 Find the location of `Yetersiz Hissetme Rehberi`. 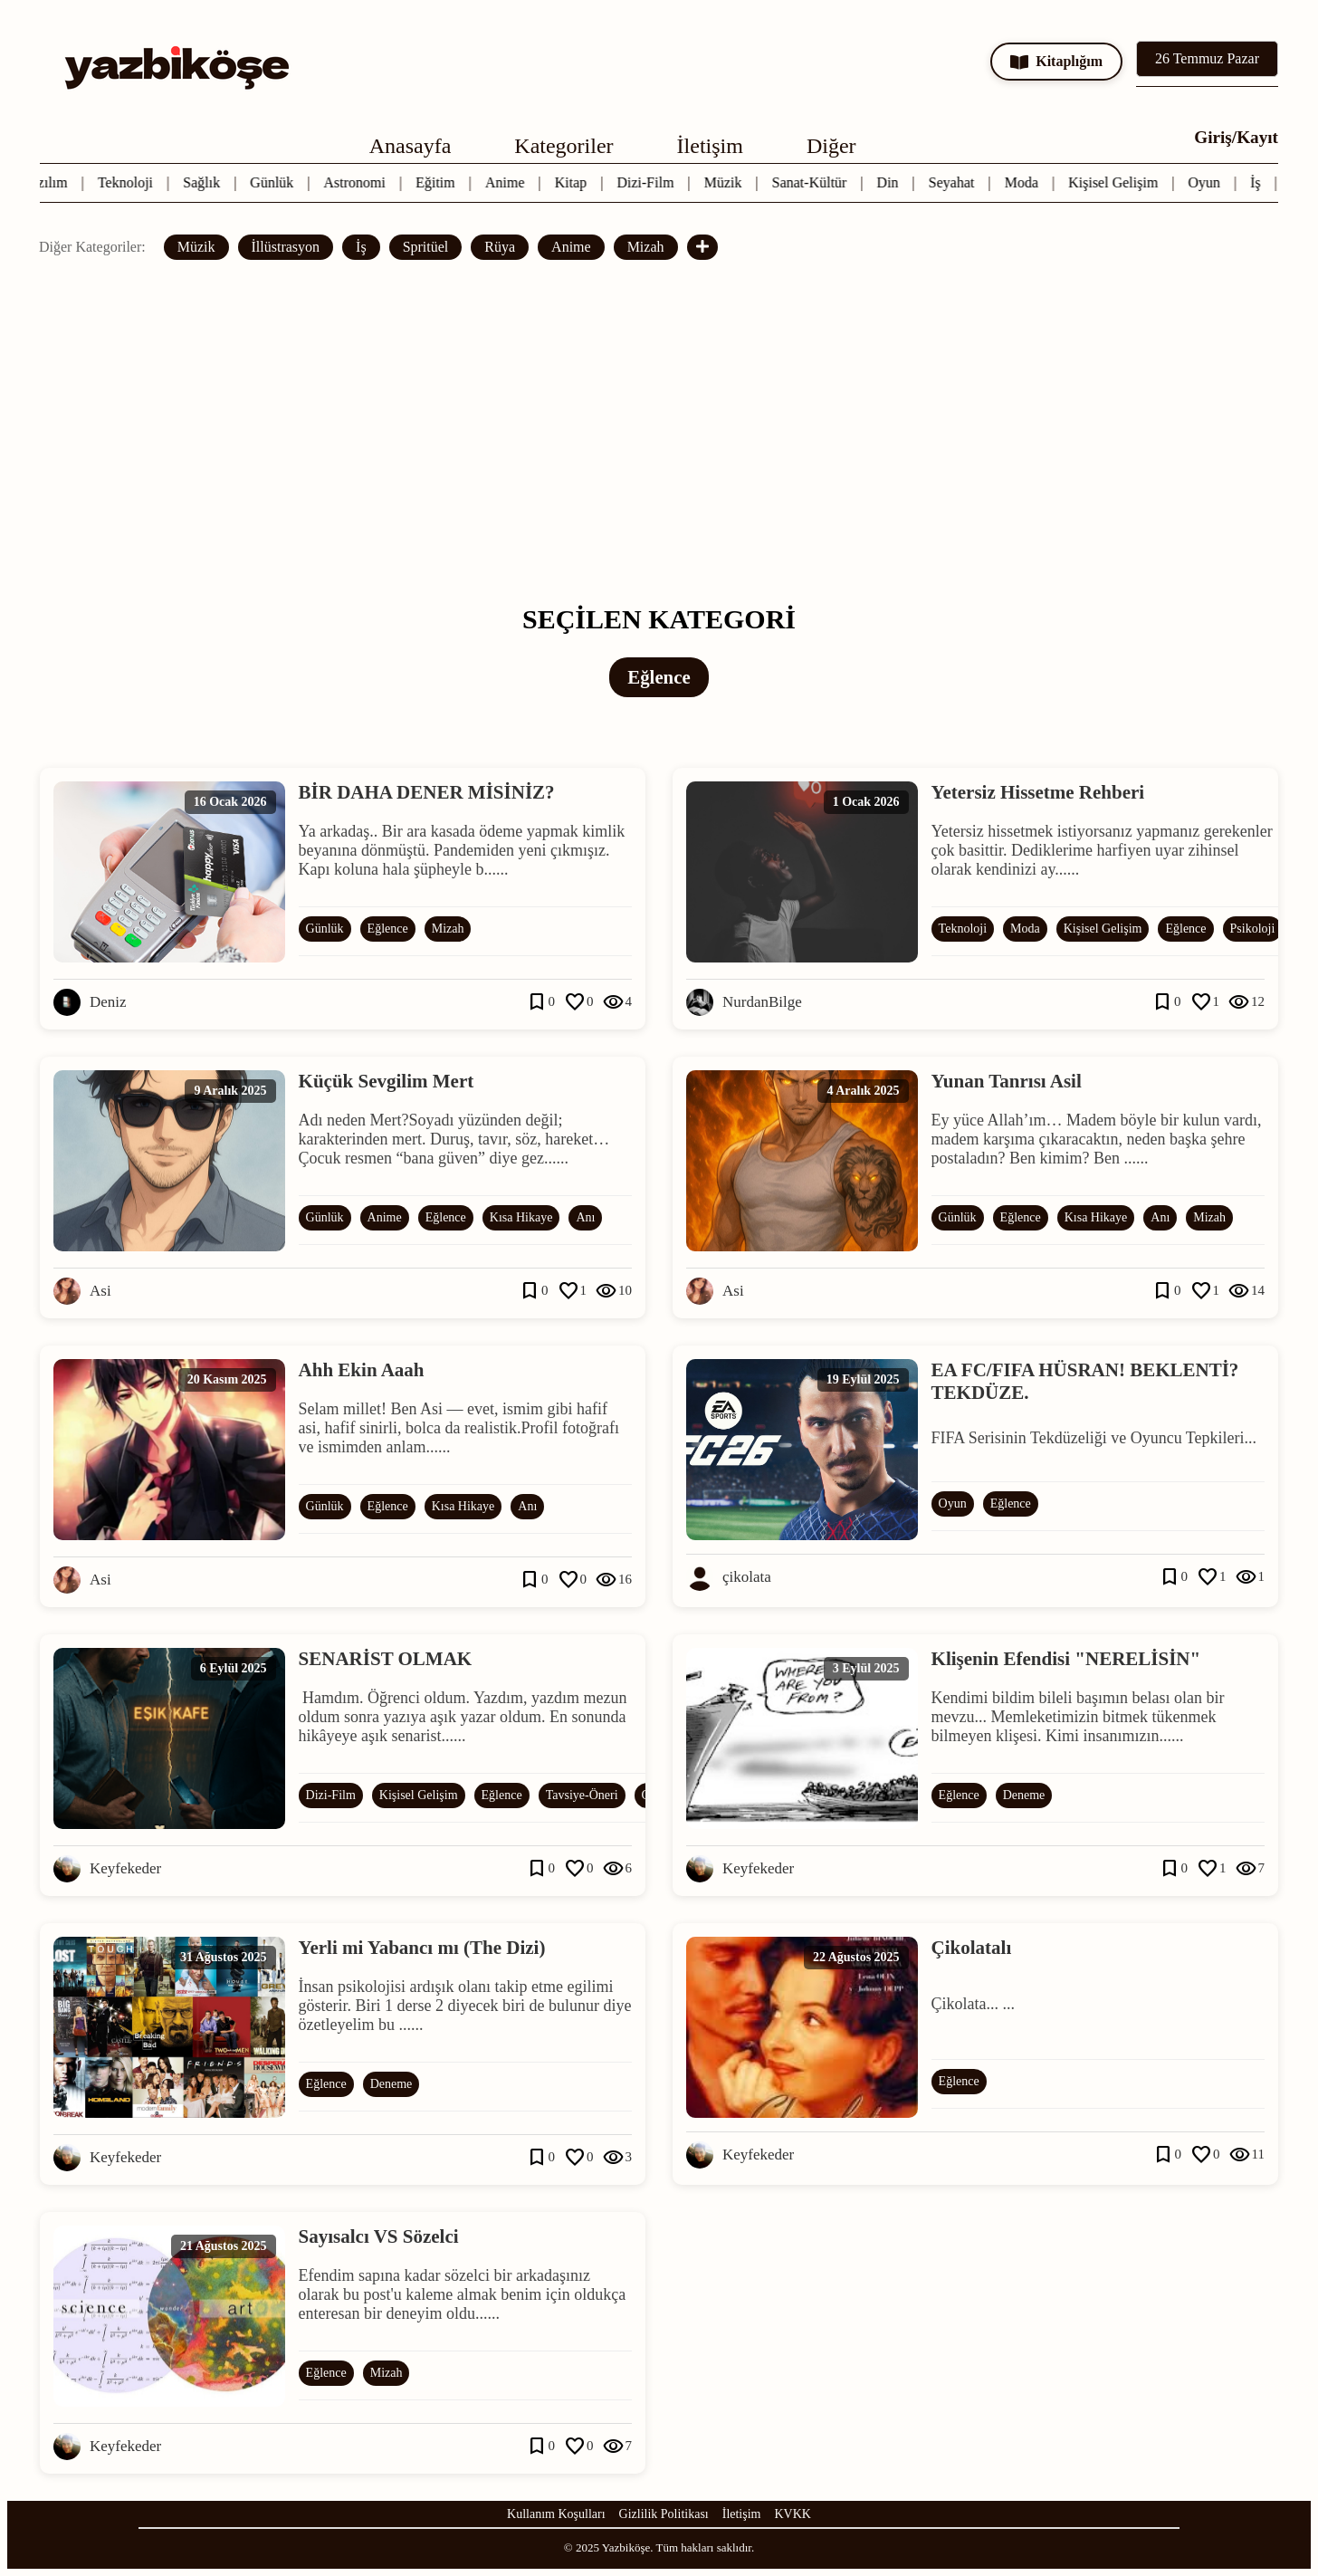

Yetersiz Hissetme Rehberi is located at coordinates (1038, 792).